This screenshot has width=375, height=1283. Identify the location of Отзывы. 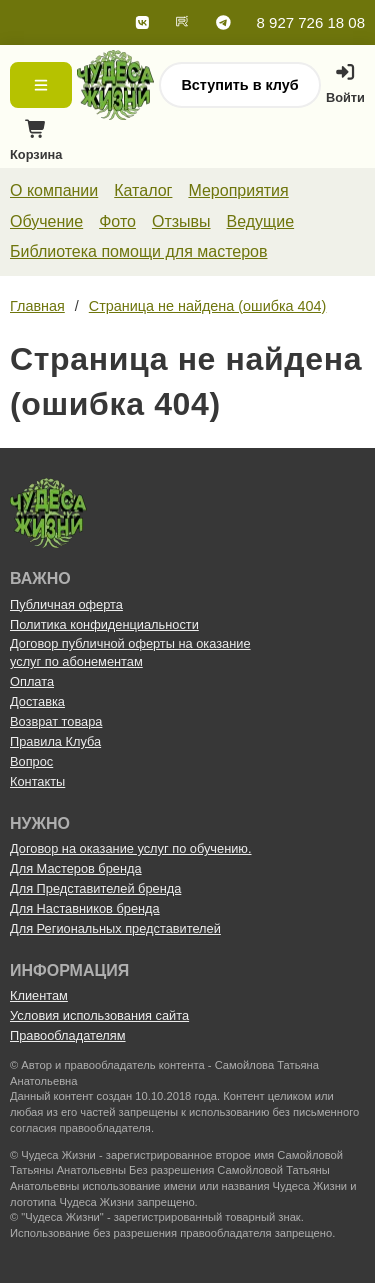
(181, 221).